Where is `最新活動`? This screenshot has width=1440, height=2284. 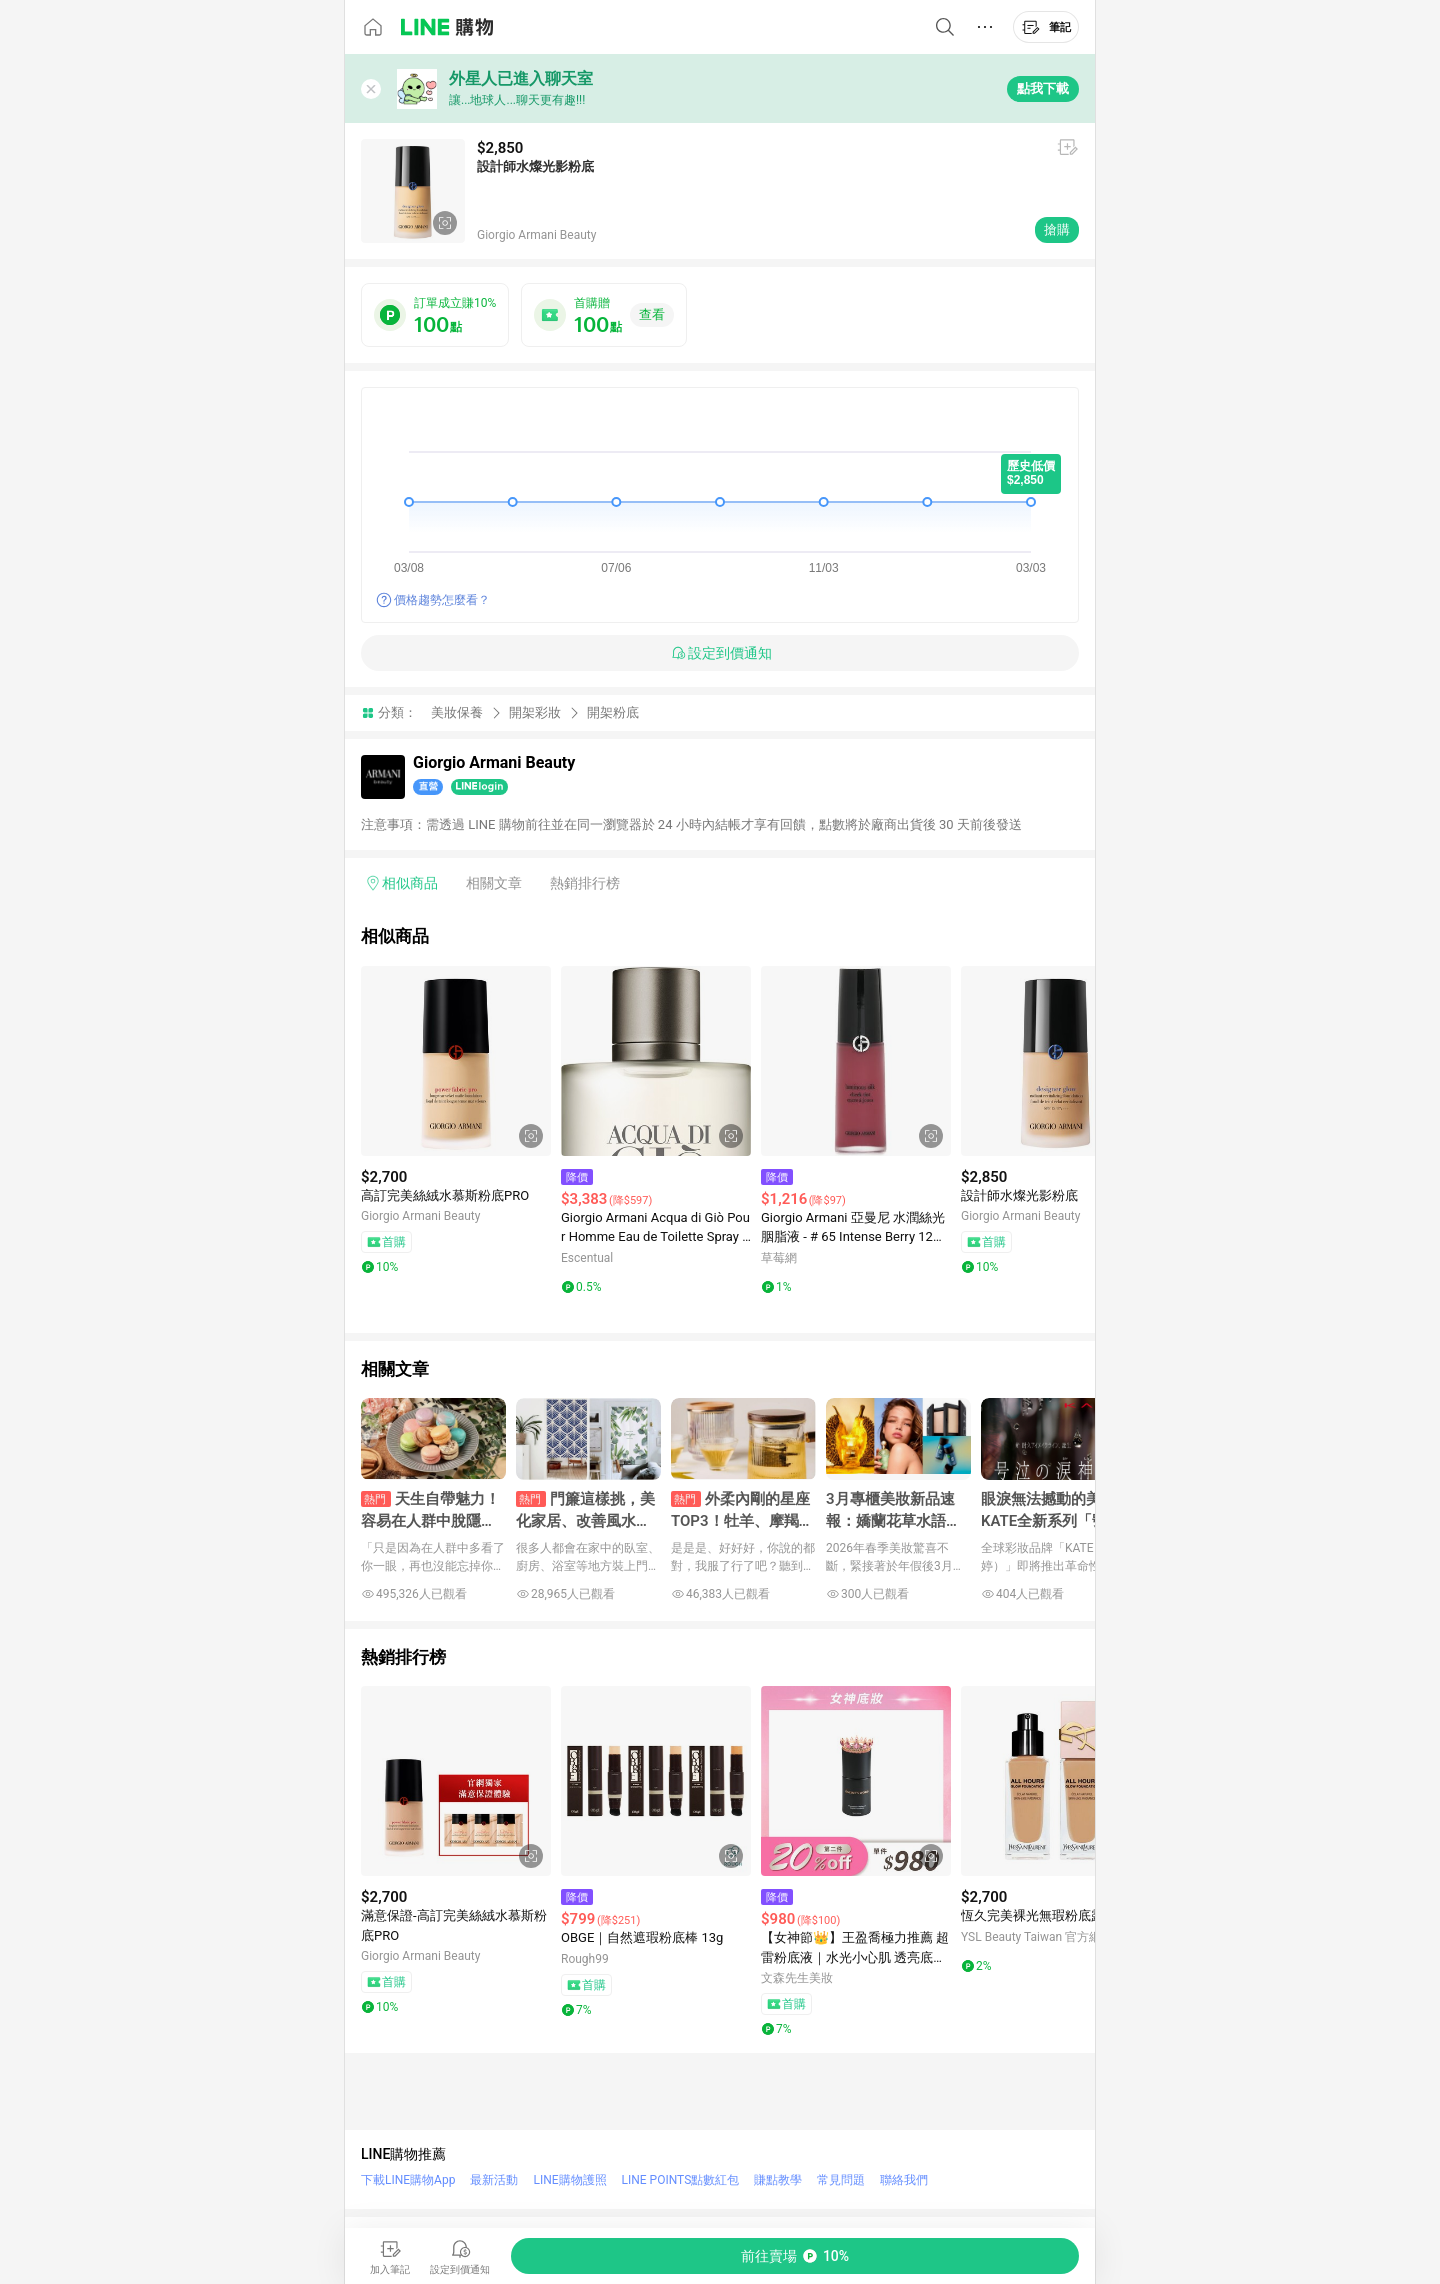 最新活動 is located at coordinates (494, 2180).